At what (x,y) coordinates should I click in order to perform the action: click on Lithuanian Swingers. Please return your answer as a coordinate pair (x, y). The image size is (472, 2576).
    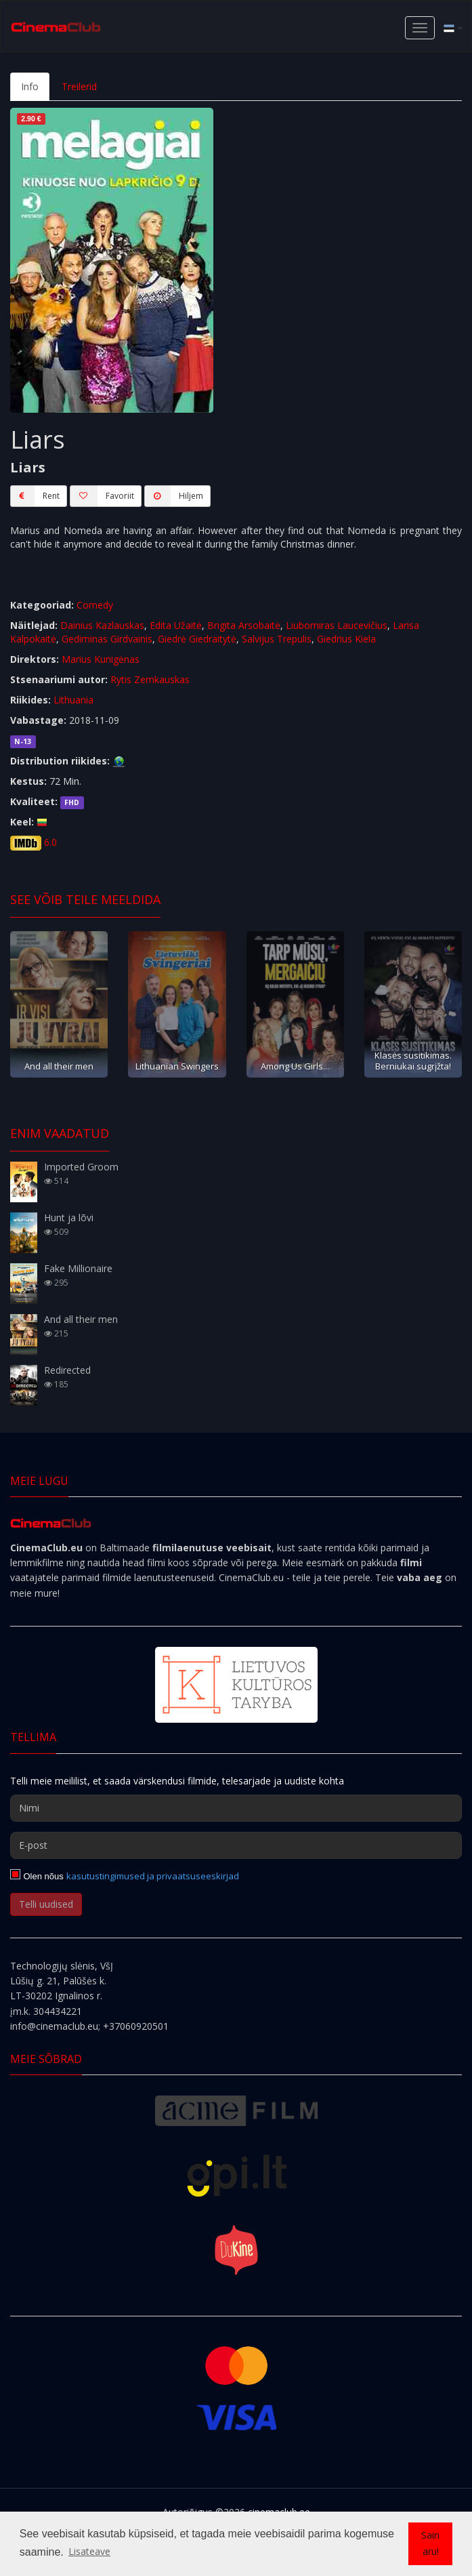
    Looking at the image, I should click on (177, 1066).